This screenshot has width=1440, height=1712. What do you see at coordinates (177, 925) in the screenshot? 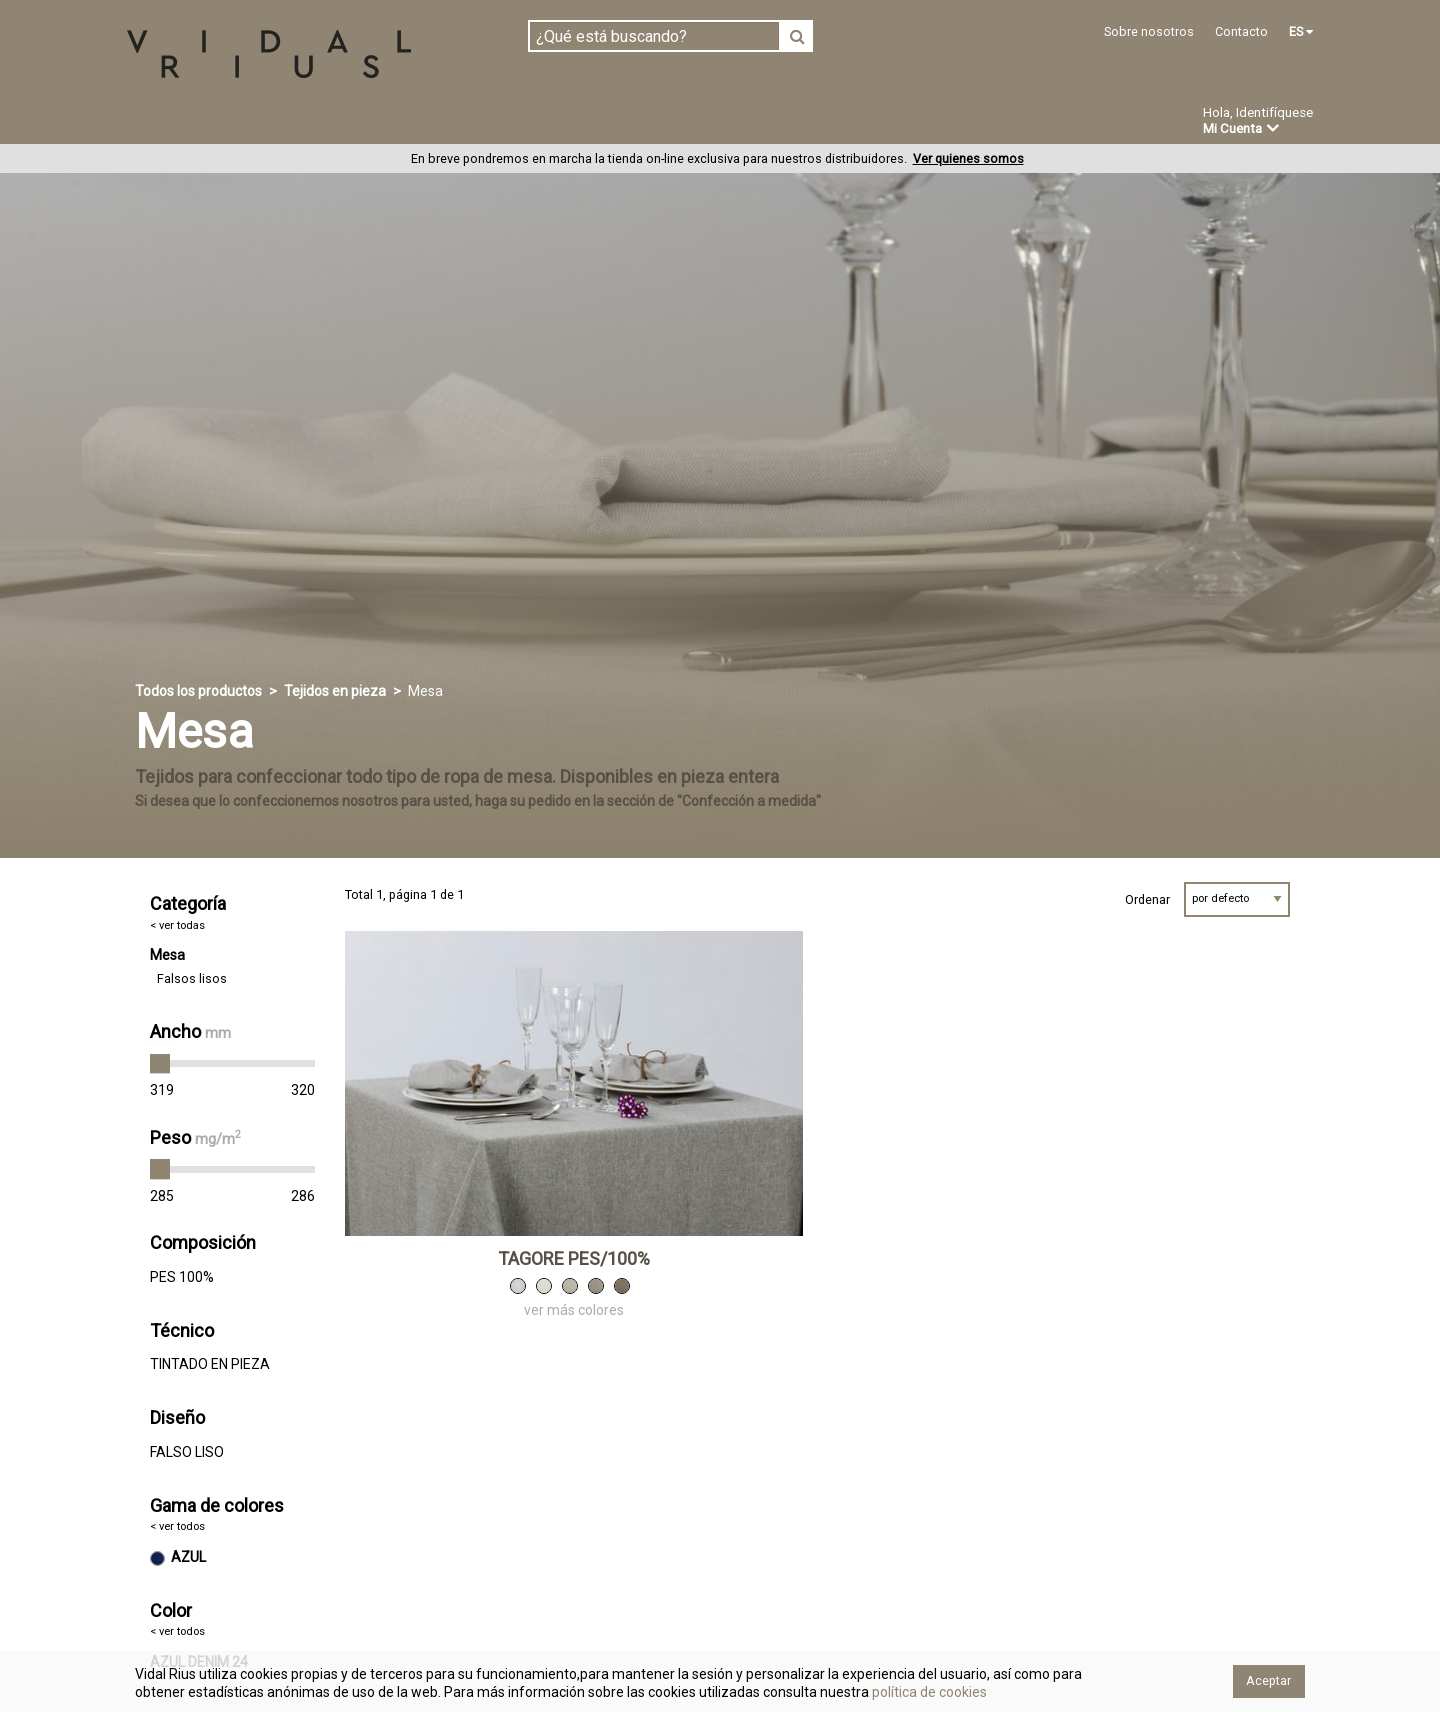
I see `< ver todas` at bounding box center [177, 925].